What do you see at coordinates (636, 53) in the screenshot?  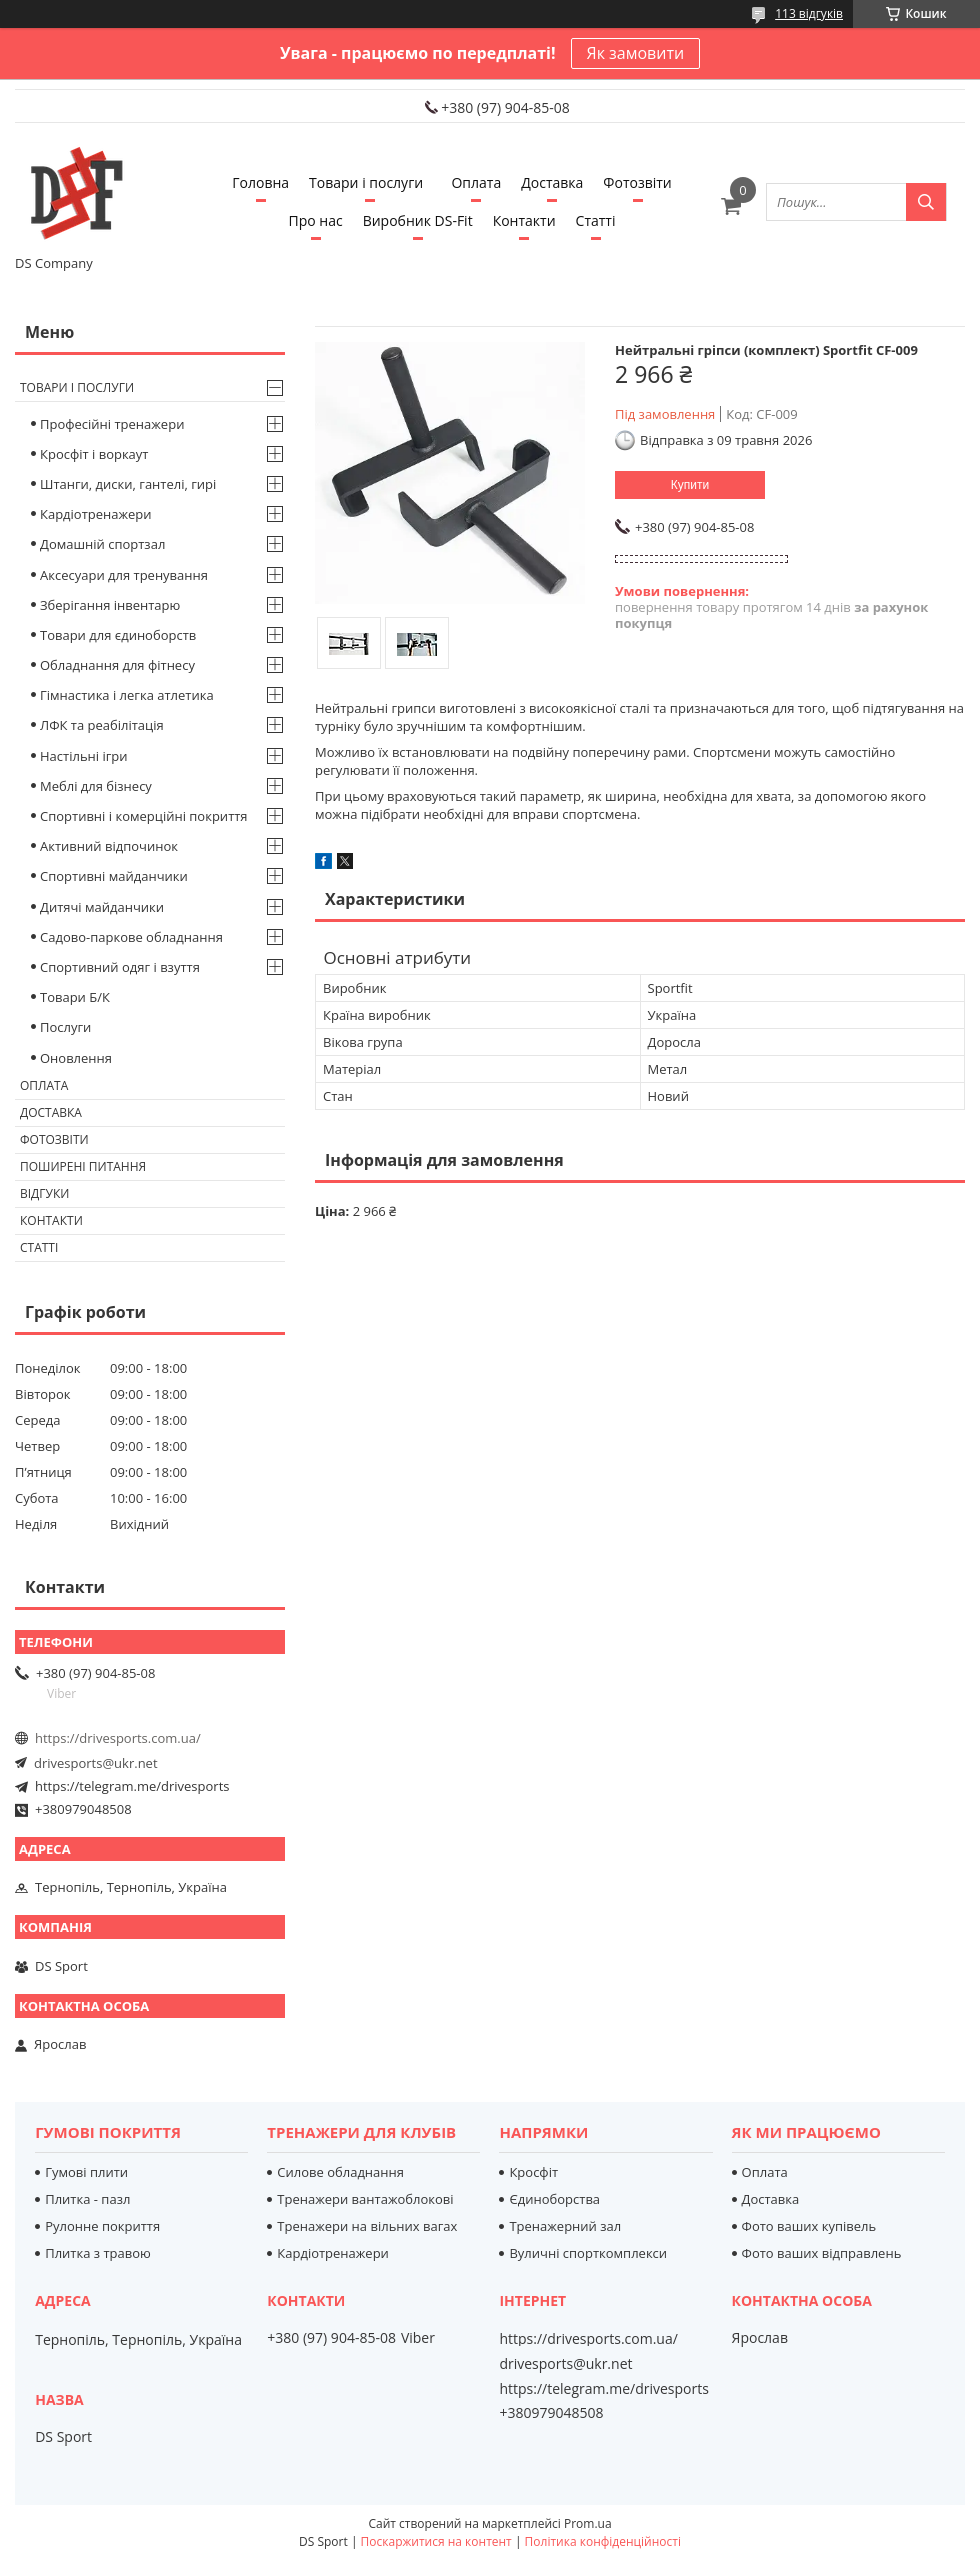 I see `Як замовити` at bounding box center [636, 53].